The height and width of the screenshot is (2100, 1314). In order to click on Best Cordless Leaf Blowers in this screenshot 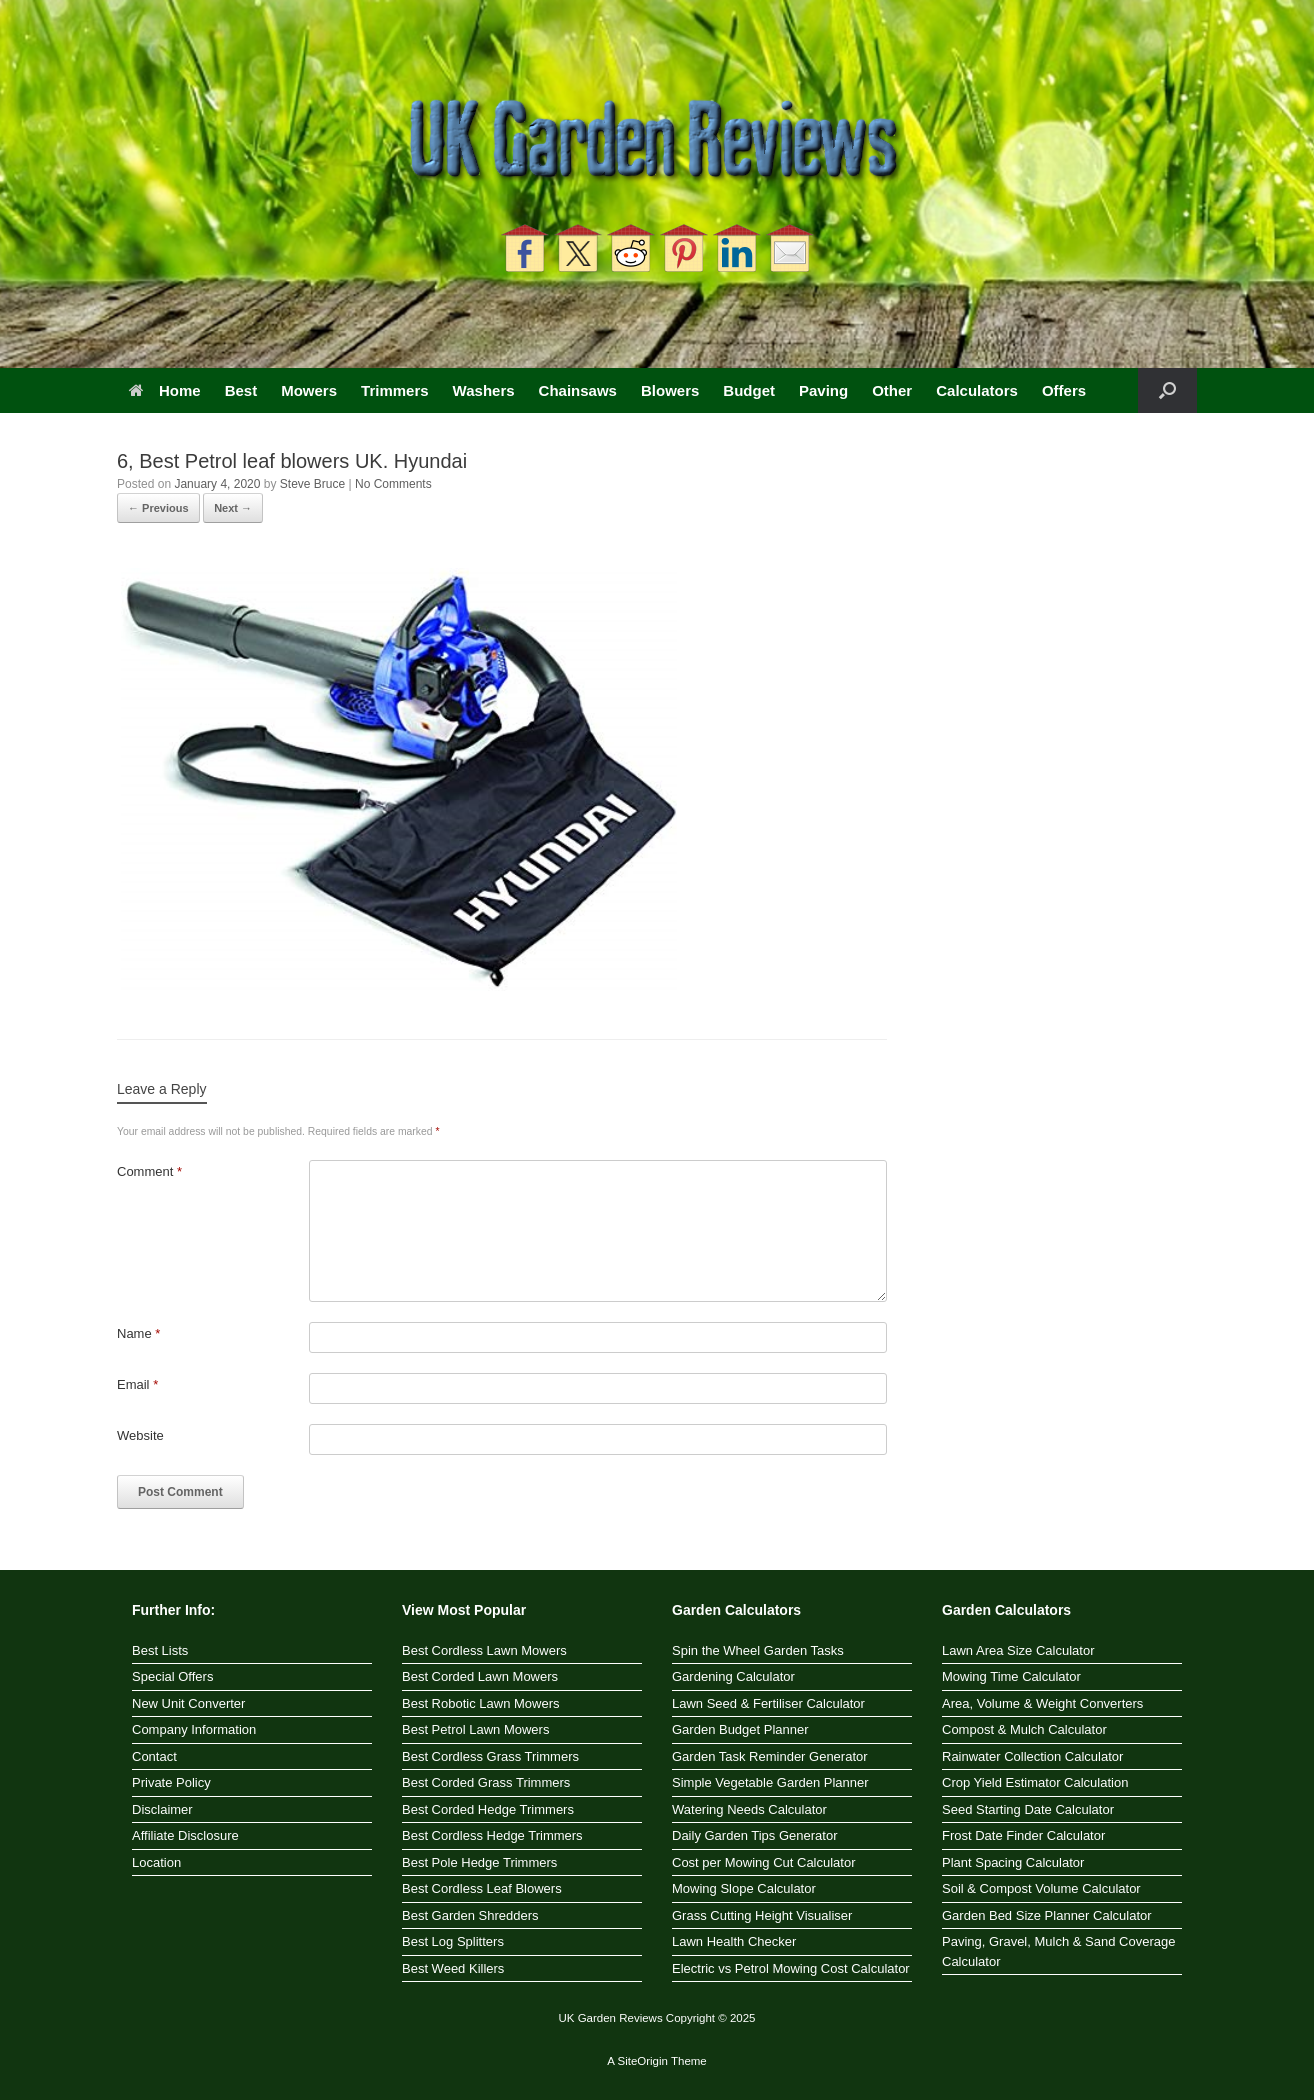, I will do `click(482, 1888)`.